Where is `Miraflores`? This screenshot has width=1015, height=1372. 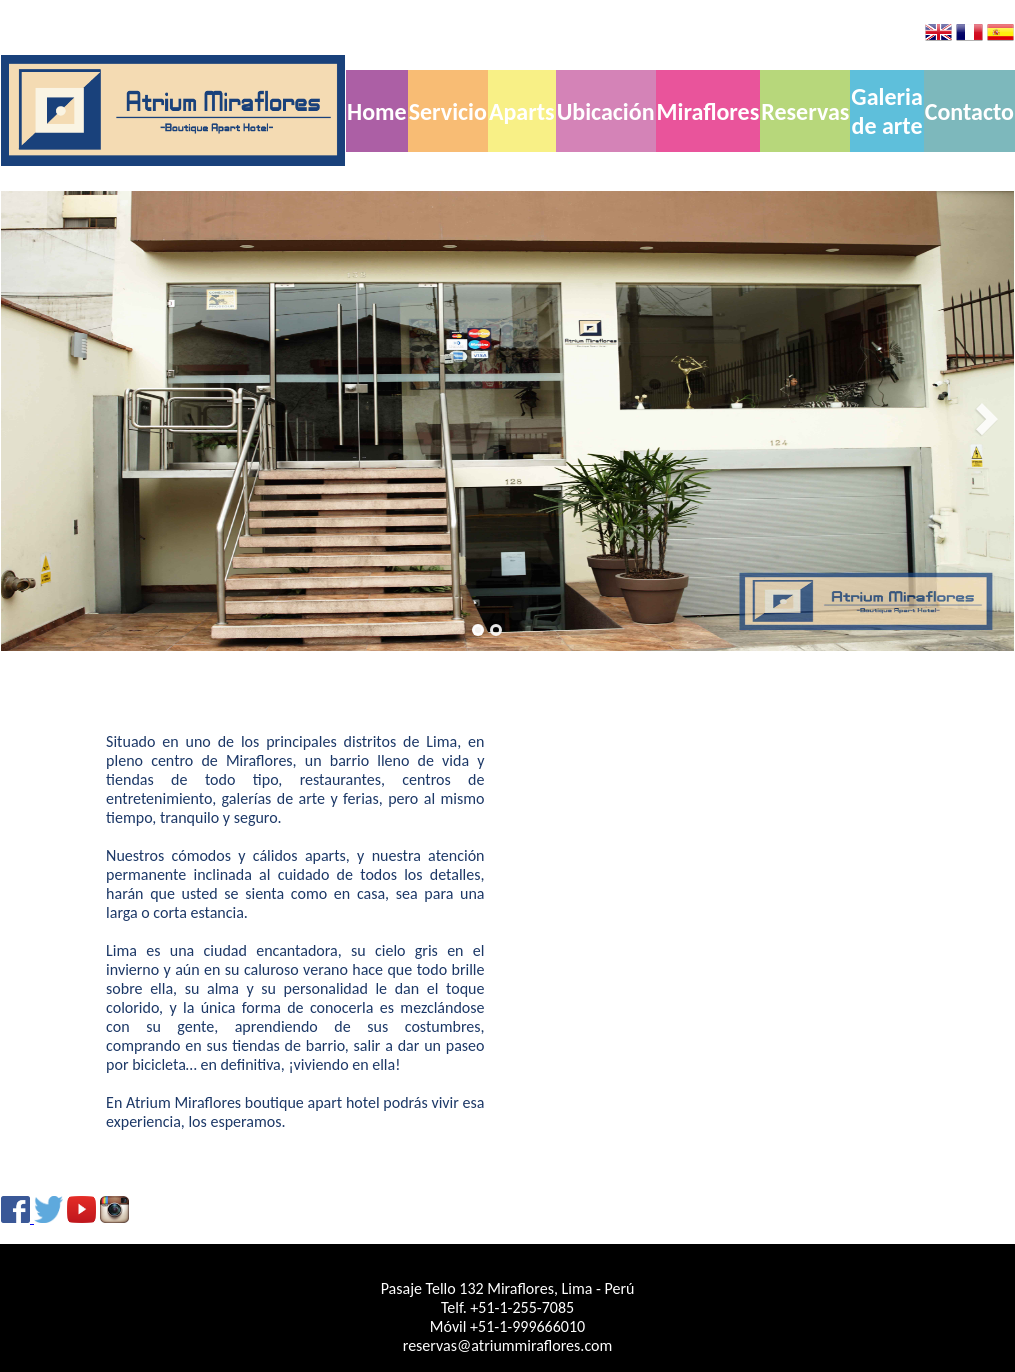 Miraflores is located at coordinates (708, 111).